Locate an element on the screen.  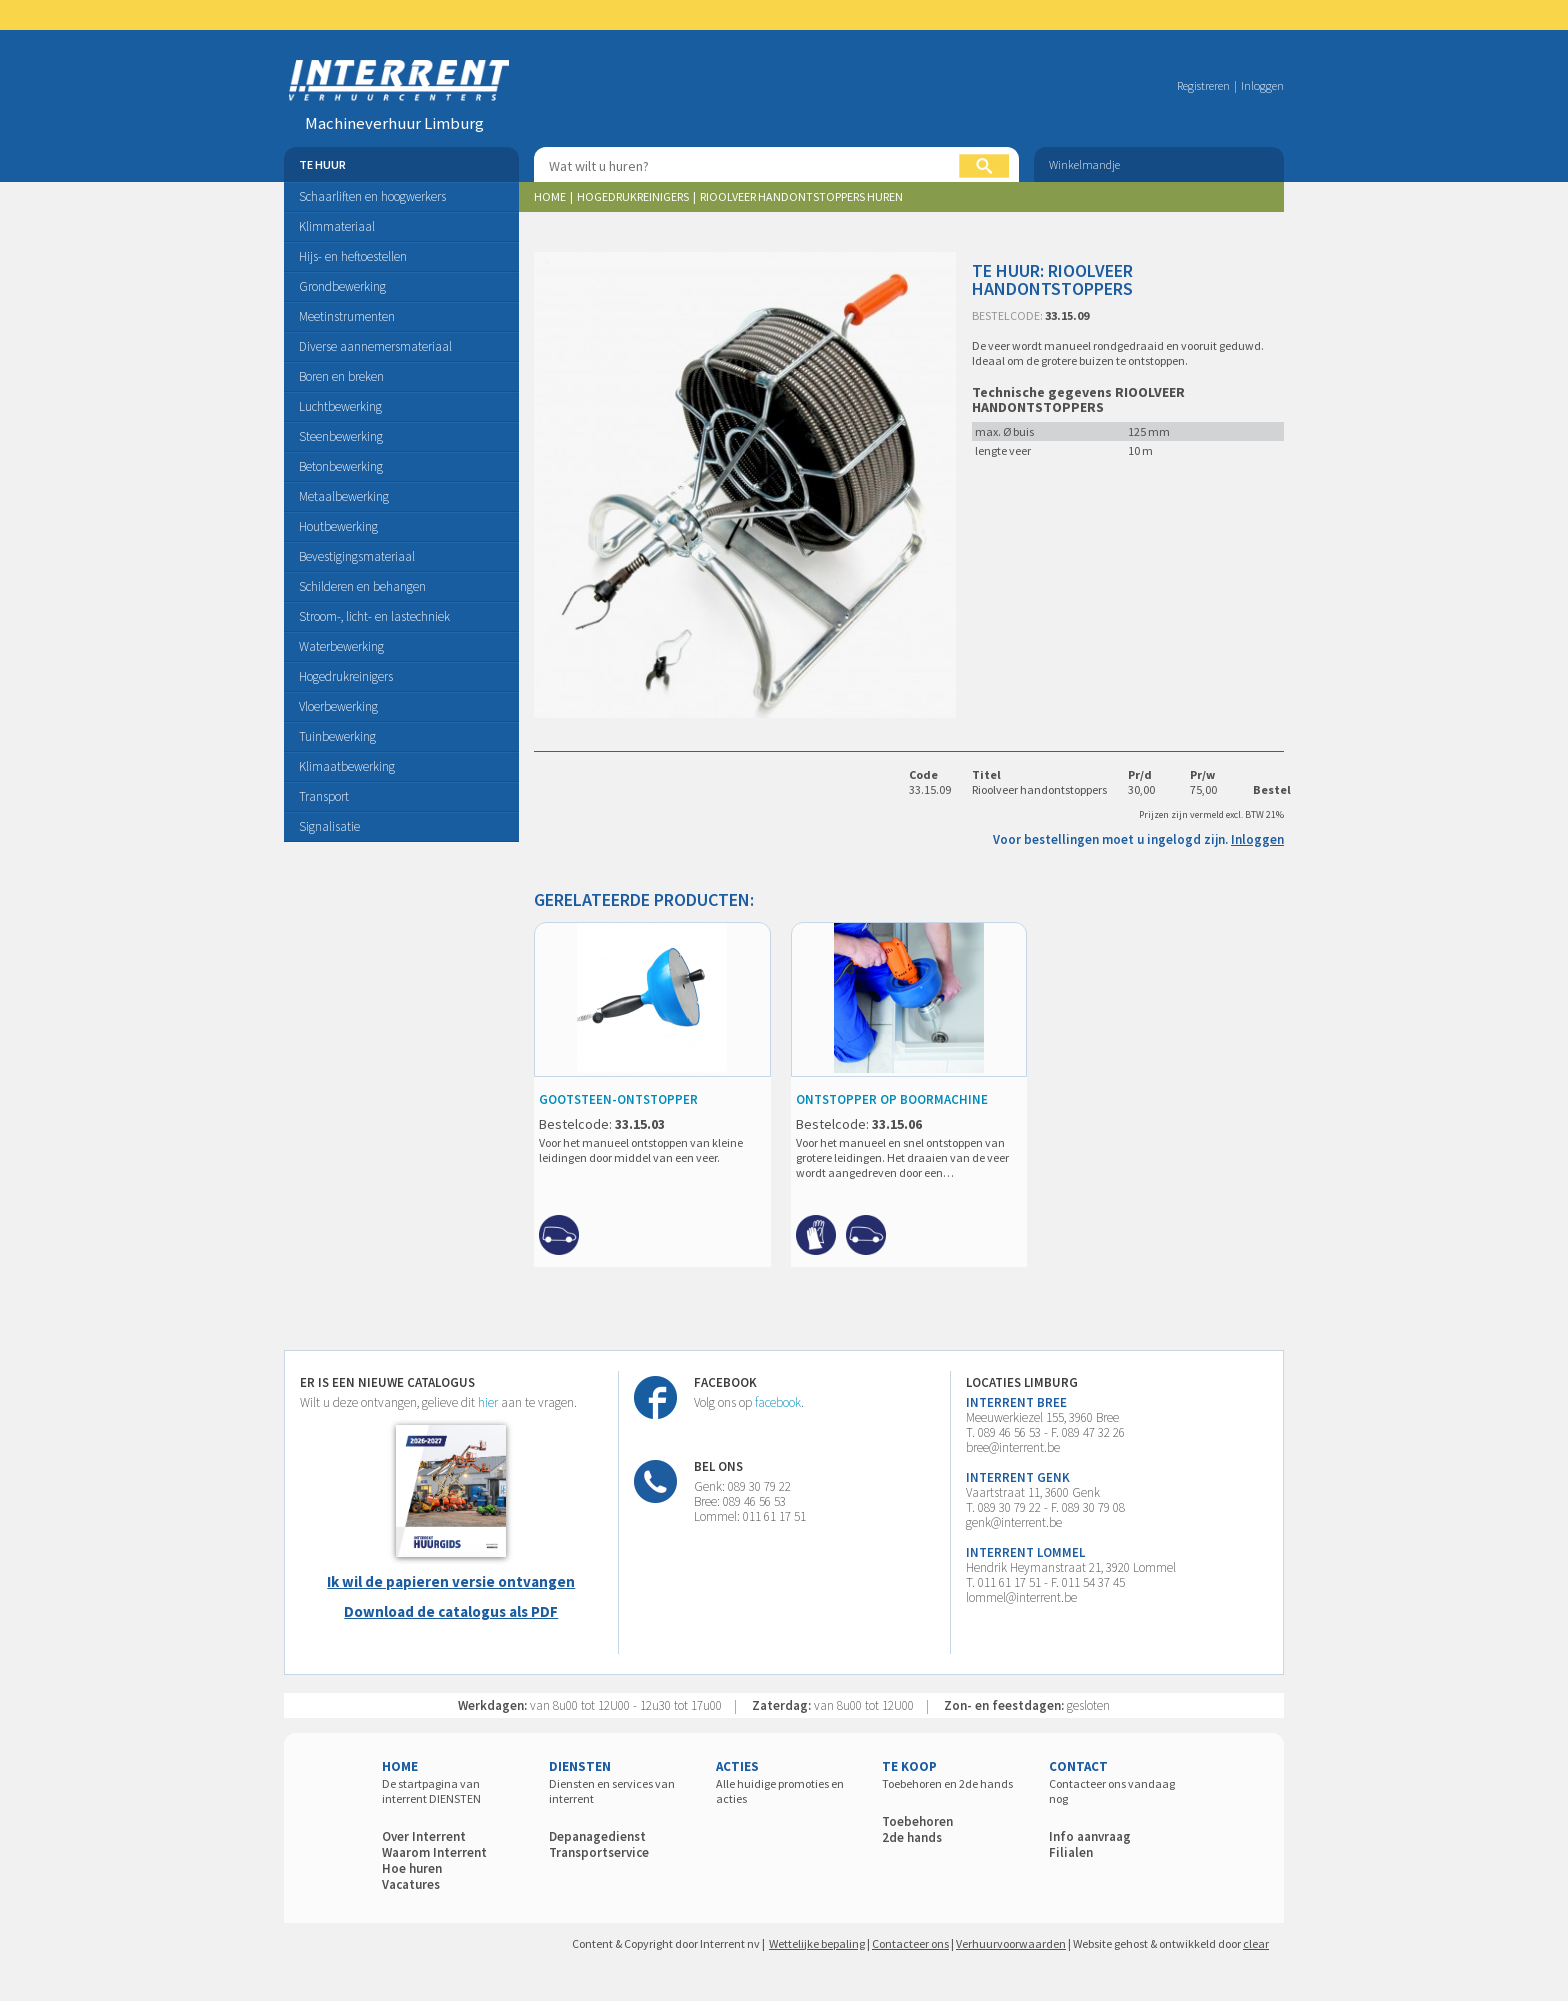
Klimmateriaal is located at coordinates (337, 226).